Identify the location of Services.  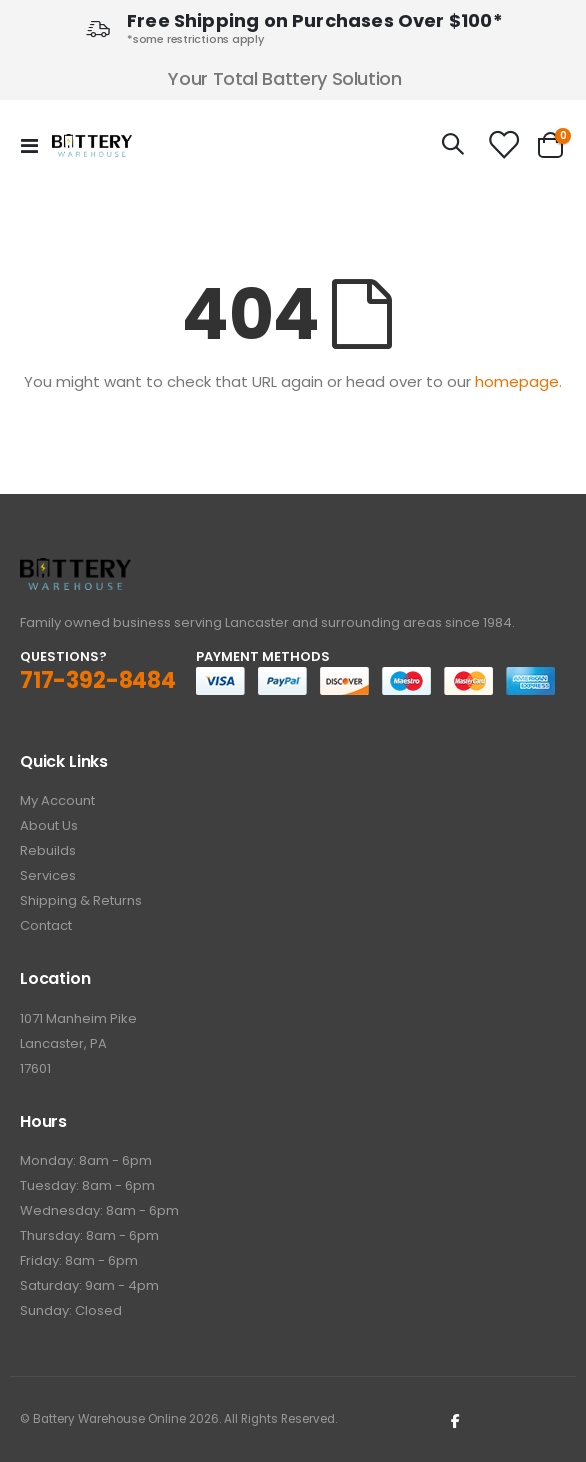
(48, 875).